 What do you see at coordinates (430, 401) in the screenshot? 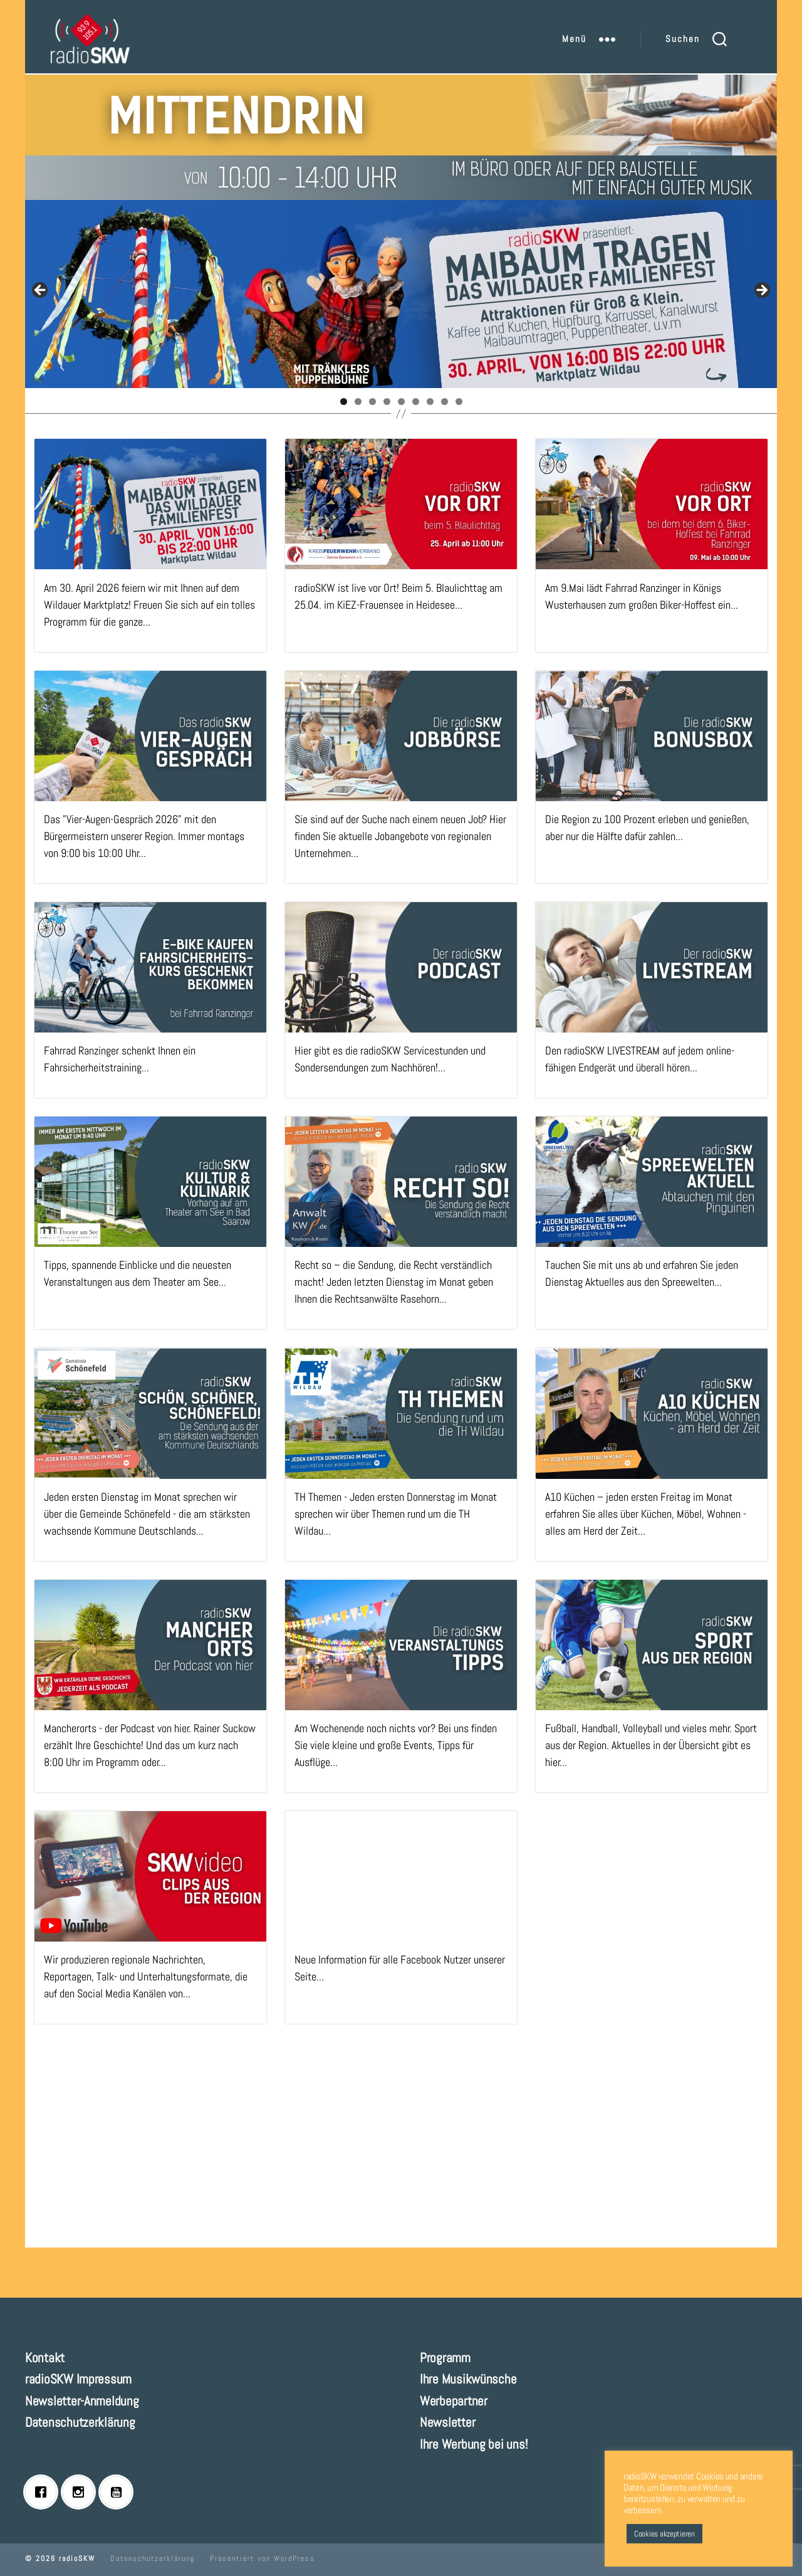
I see `7 [tab]` at bounding box center [430, 401].